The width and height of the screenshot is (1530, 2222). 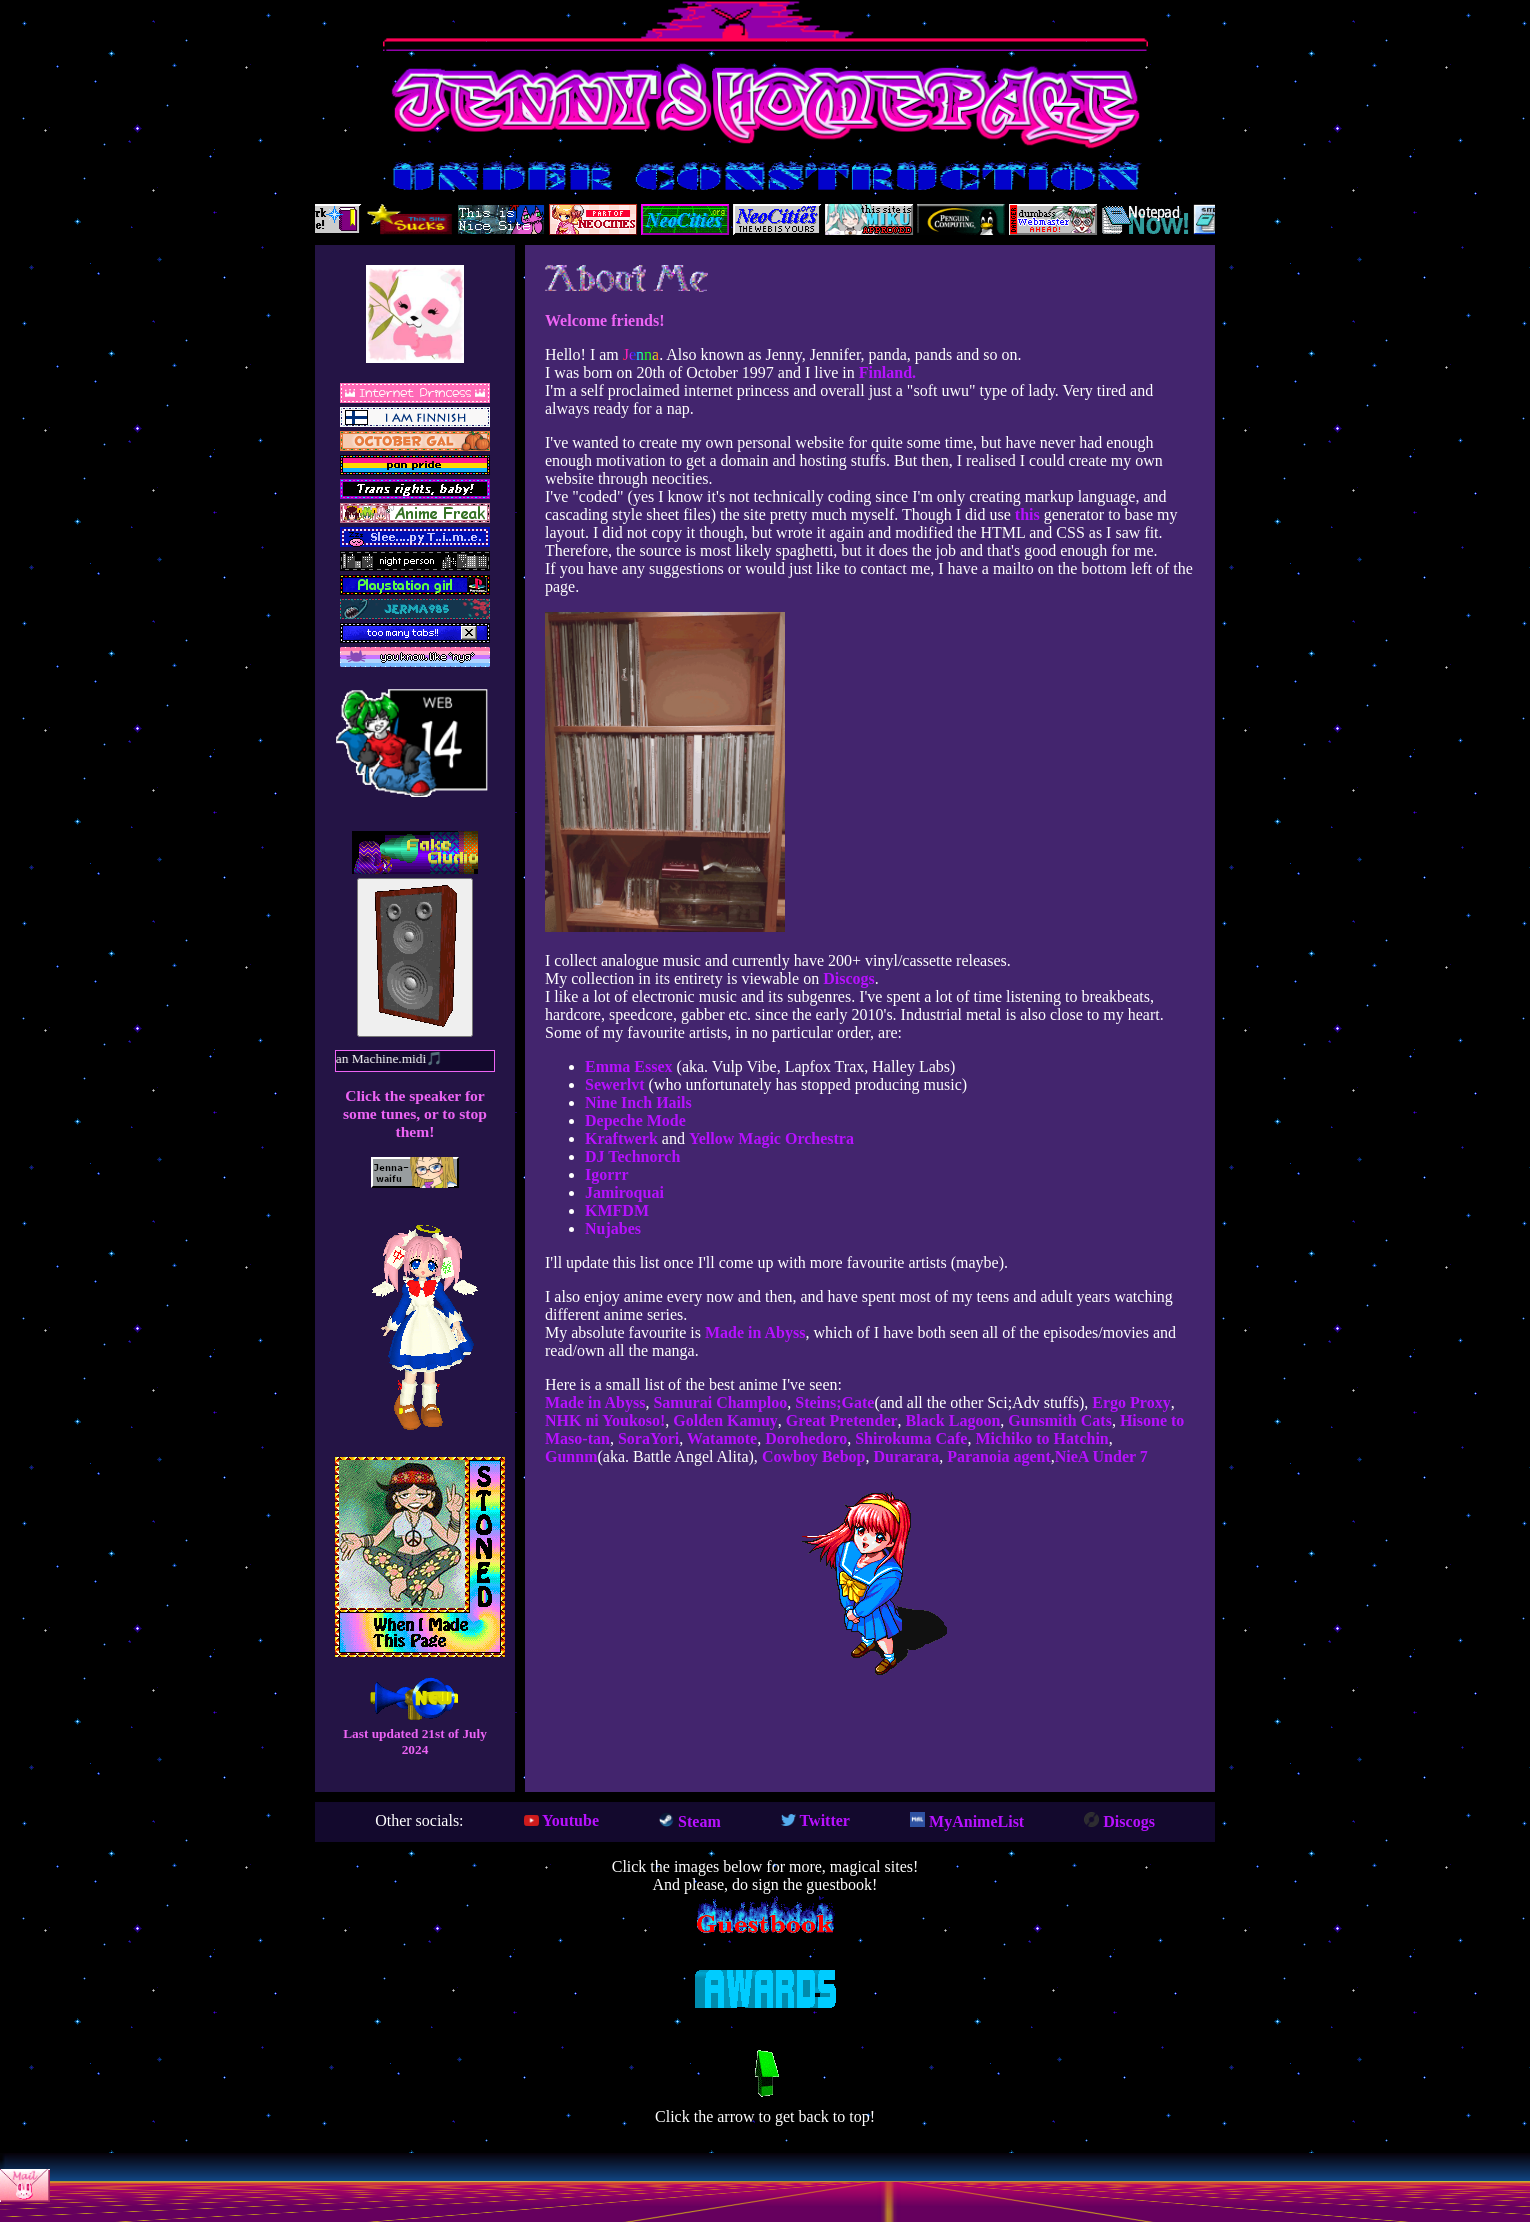 What do you see at coordinates (613, 1228) in the screenshot?
I see `Nujabes` at bounding box center [613, 1228].